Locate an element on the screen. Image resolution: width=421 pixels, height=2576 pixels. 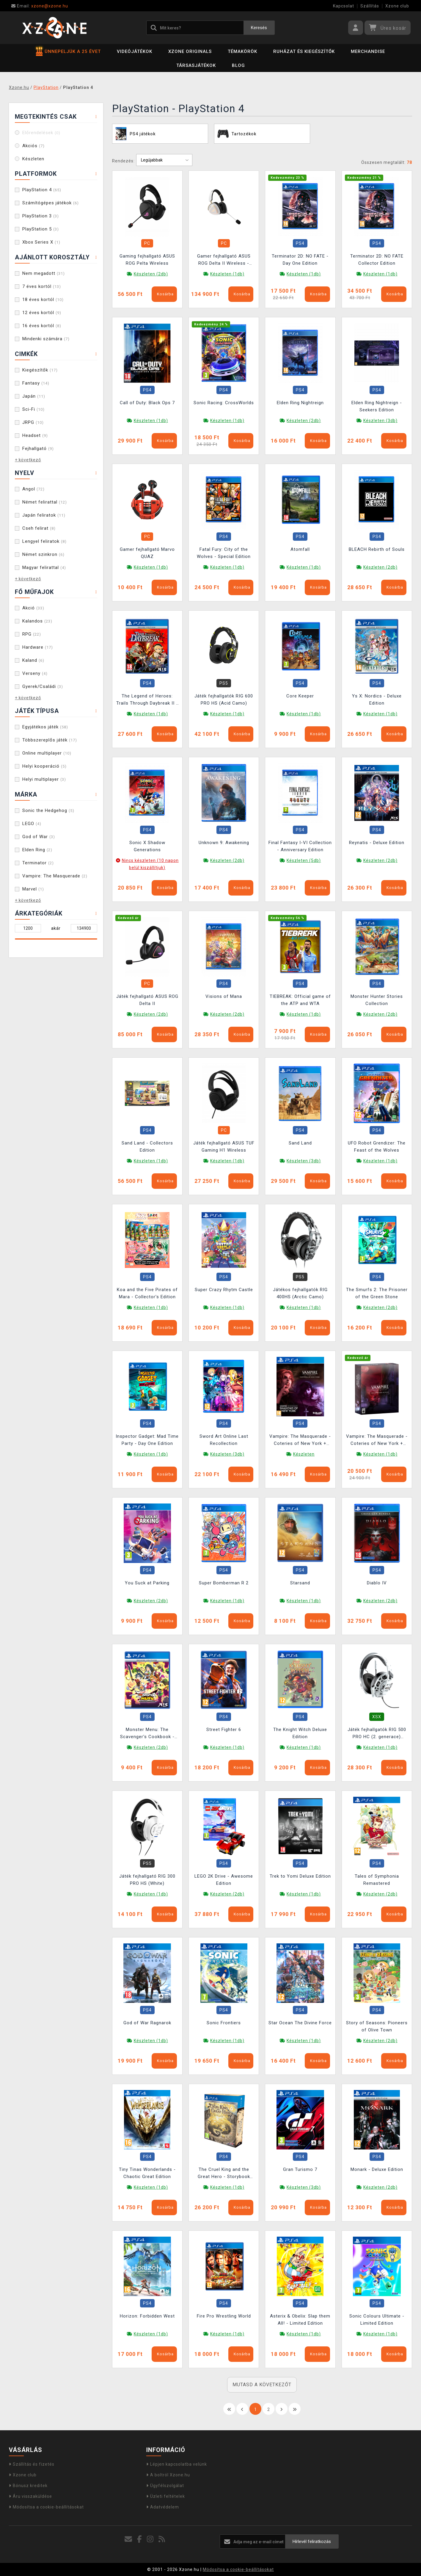
The Legend of Heroes: Trails Through Daybreak II - Deluxe Edition is located at coordinates (147, 700).